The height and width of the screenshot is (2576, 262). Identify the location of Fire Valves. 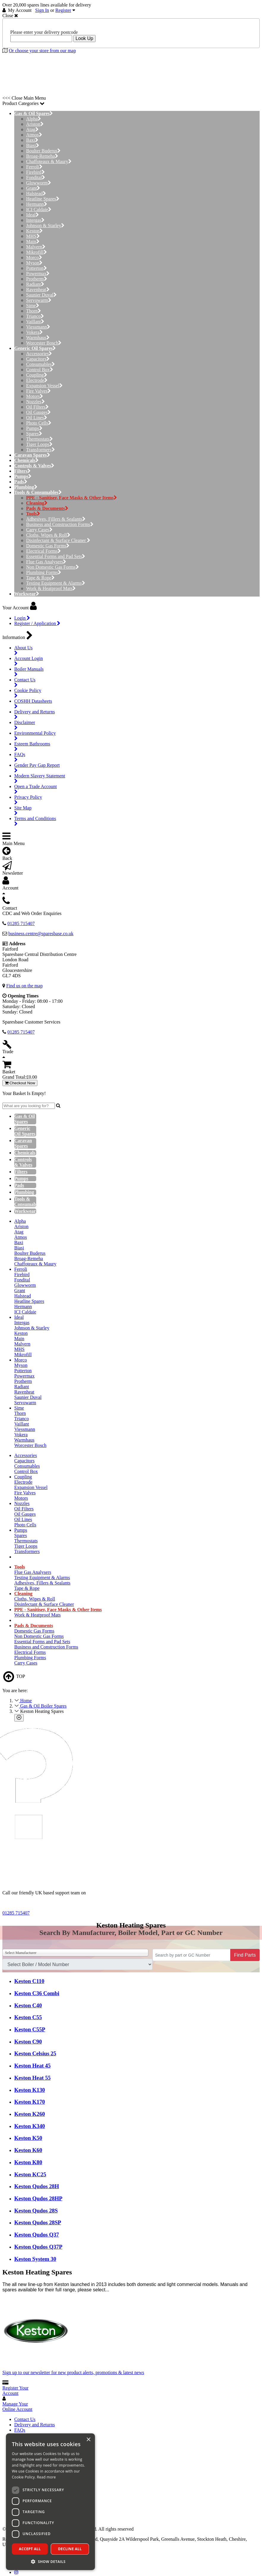
(38, 390).